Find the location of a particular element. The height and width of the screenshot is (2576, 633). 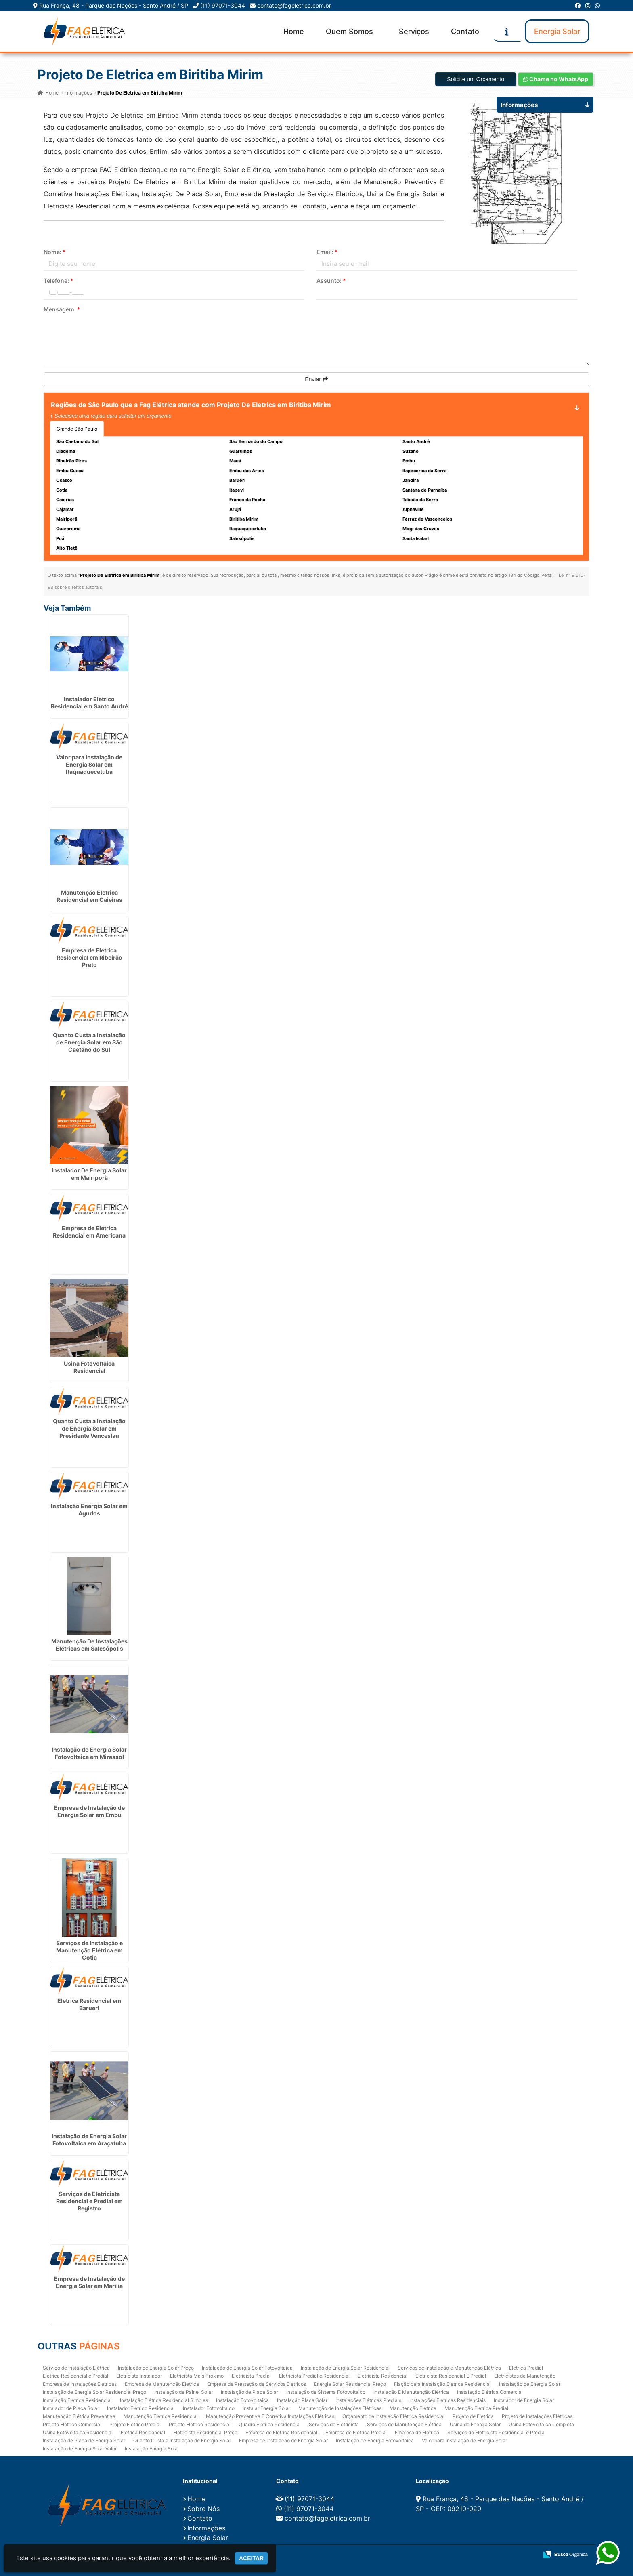

Empresa de Instalação de Energia Solar is located at coordinates (283, 2440).